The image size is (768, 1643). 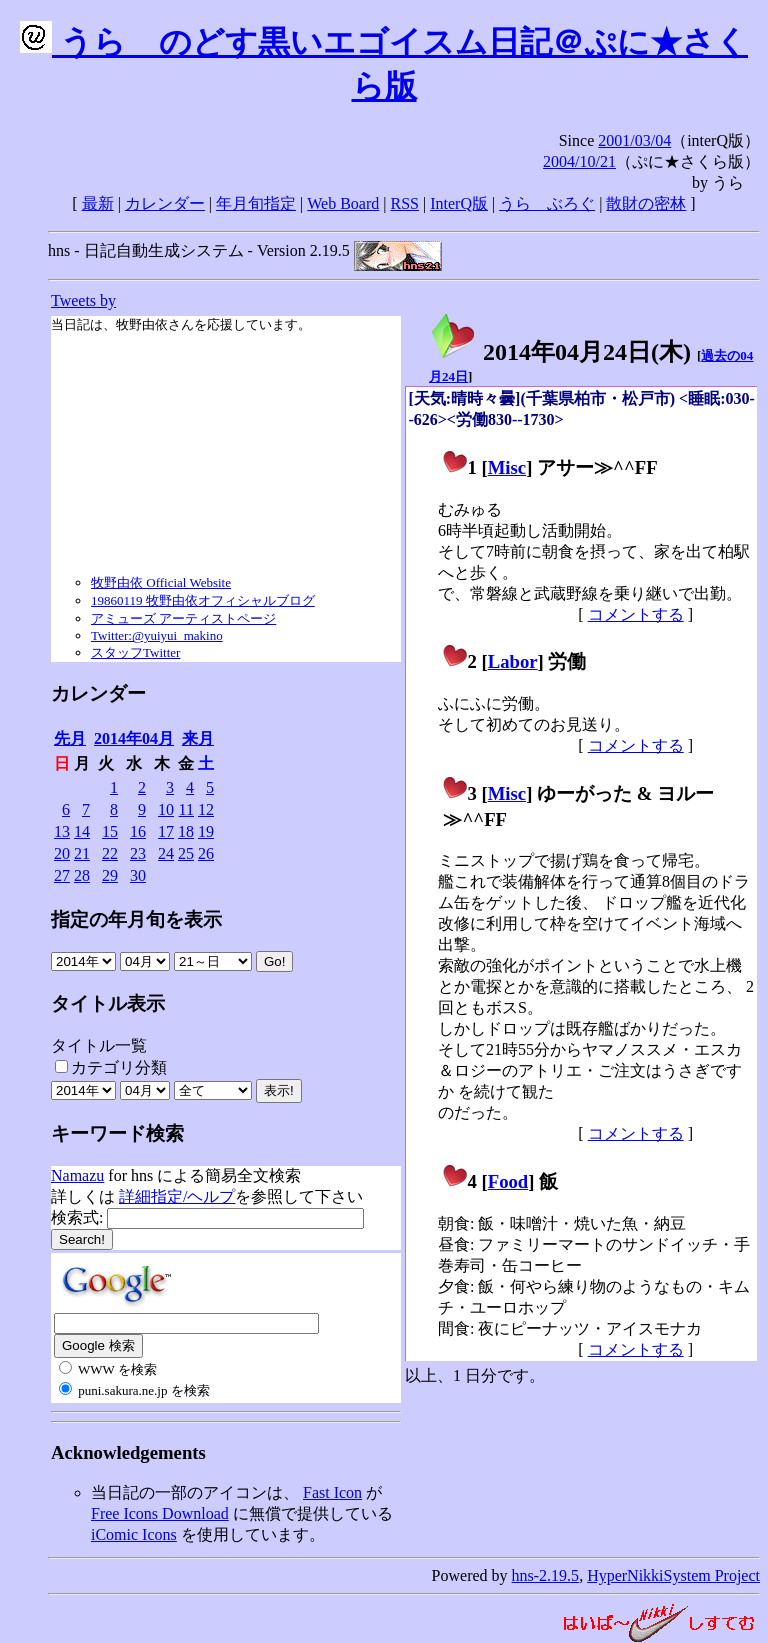 I want to click on 2014年04月24日(), so click(x=560, y=352).